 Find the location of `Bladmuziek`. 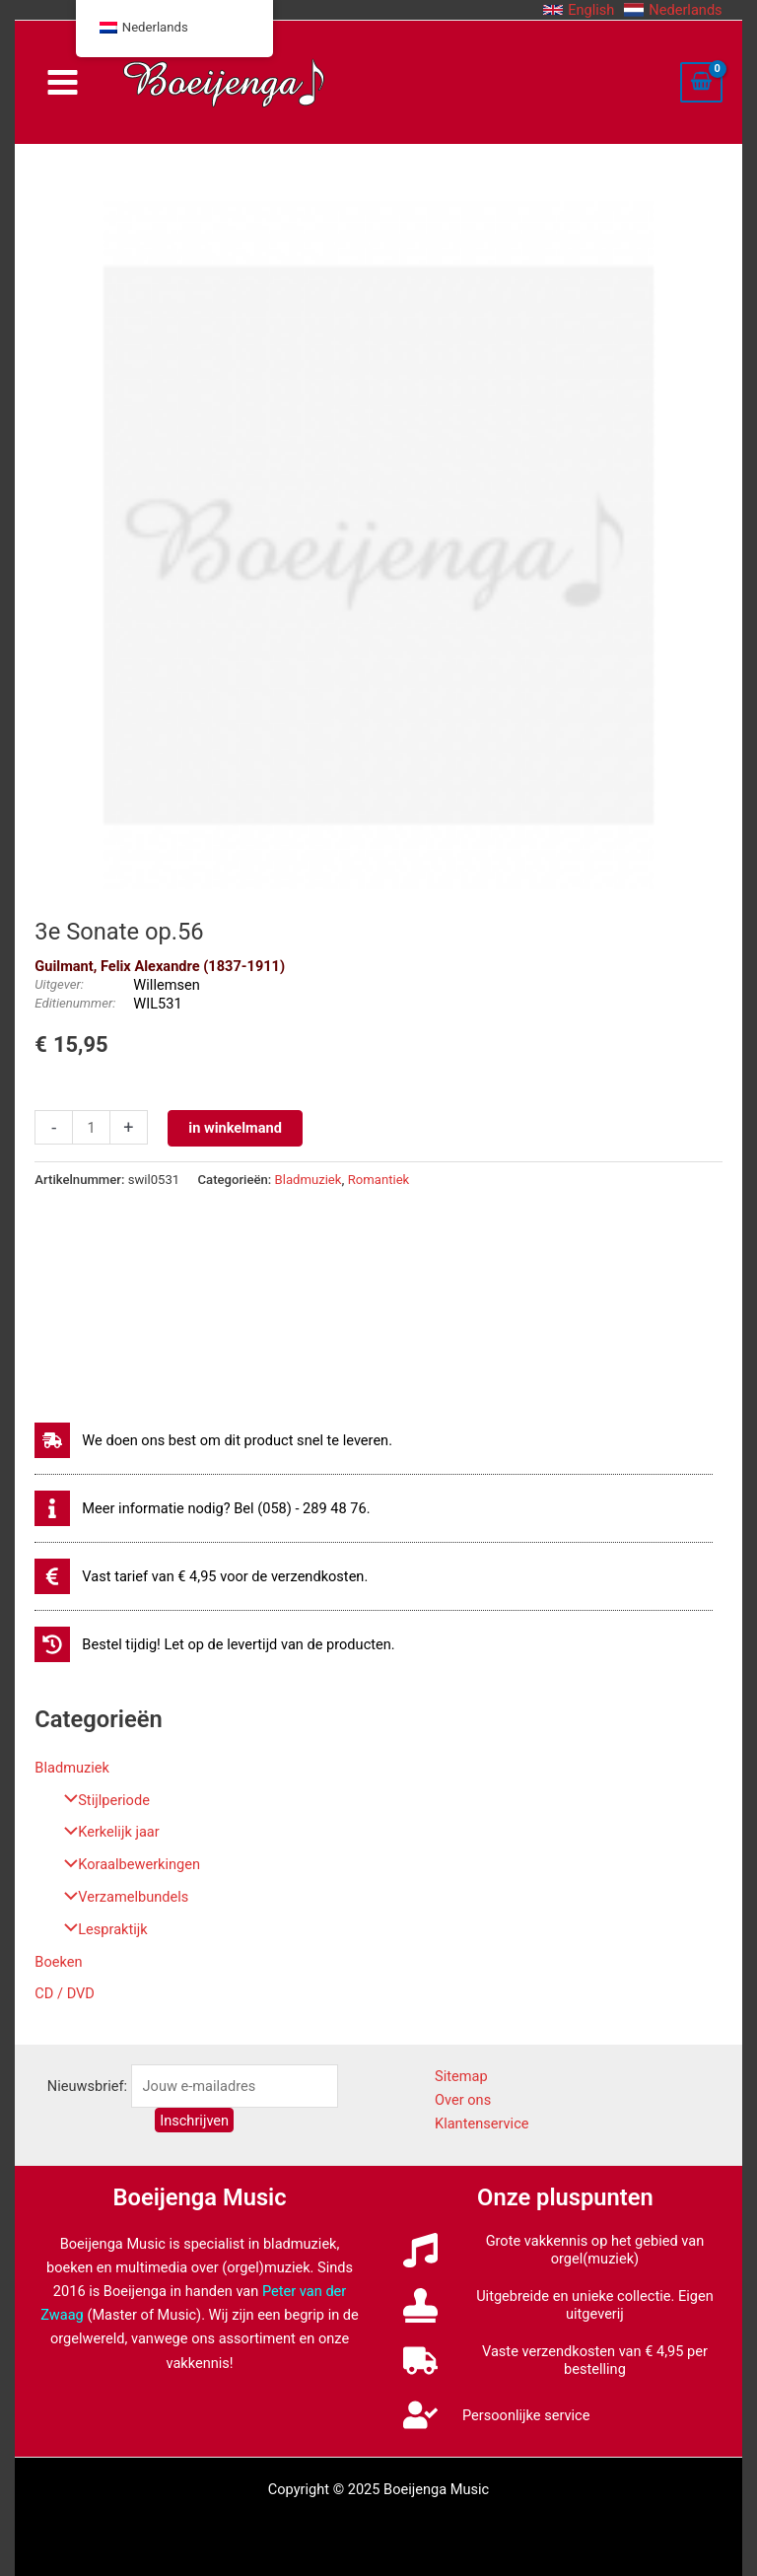

Bladmuziek is located at coordinates (71, 1767).